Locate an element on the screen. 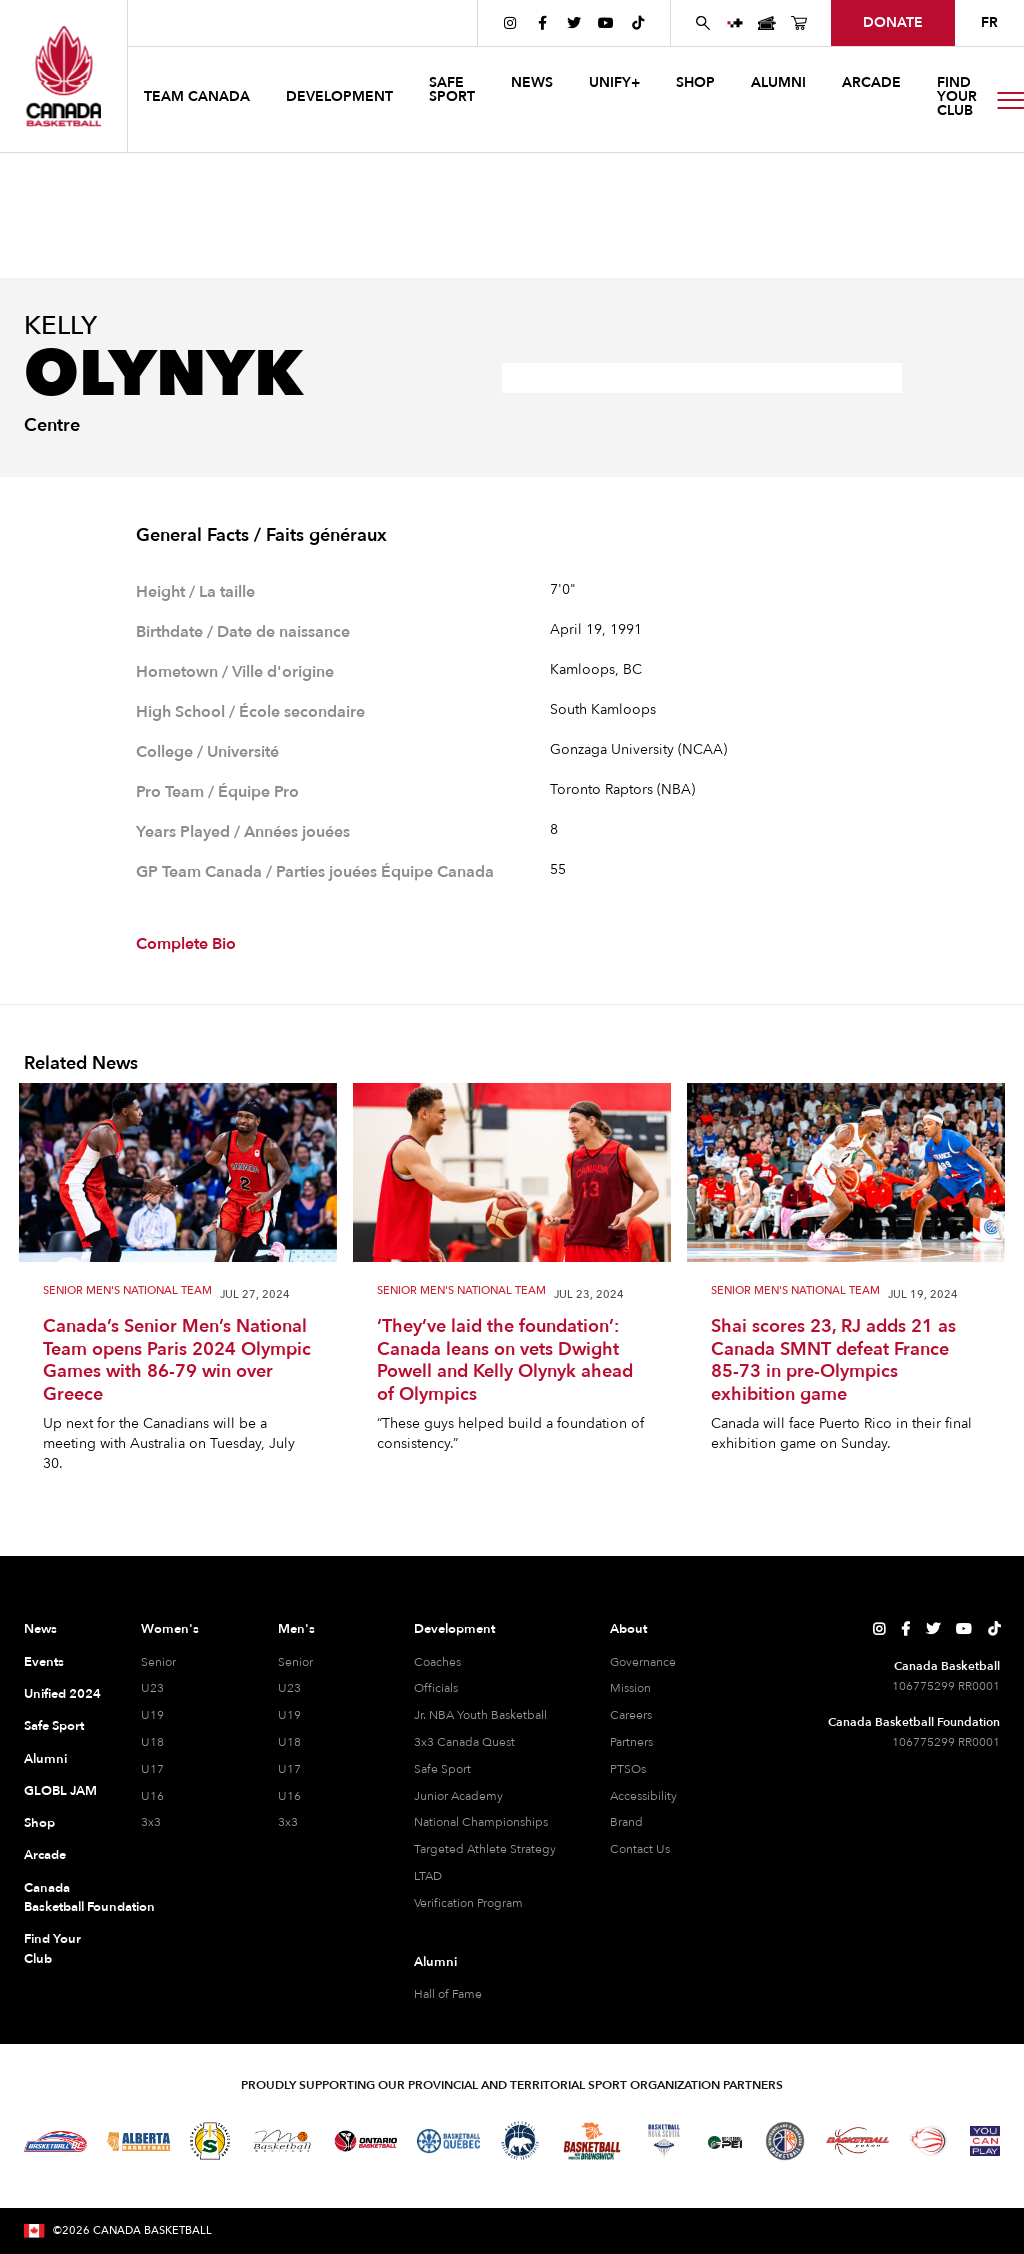  Senior [Senior Men] is located at coordinates (295, 1662).